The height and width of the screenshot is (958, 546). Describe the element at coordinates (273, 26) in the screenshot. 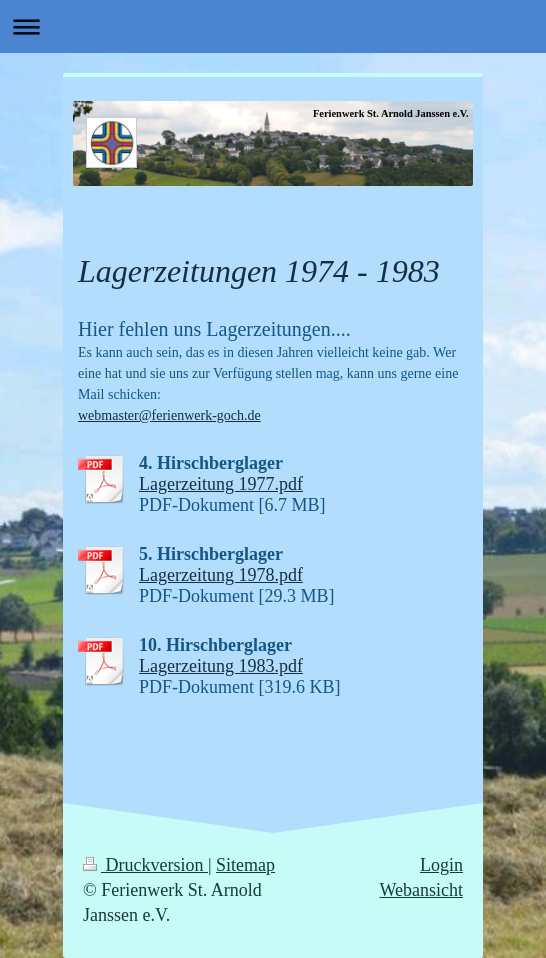

I see `Navigation aufklappen/zuklappen` at that location.